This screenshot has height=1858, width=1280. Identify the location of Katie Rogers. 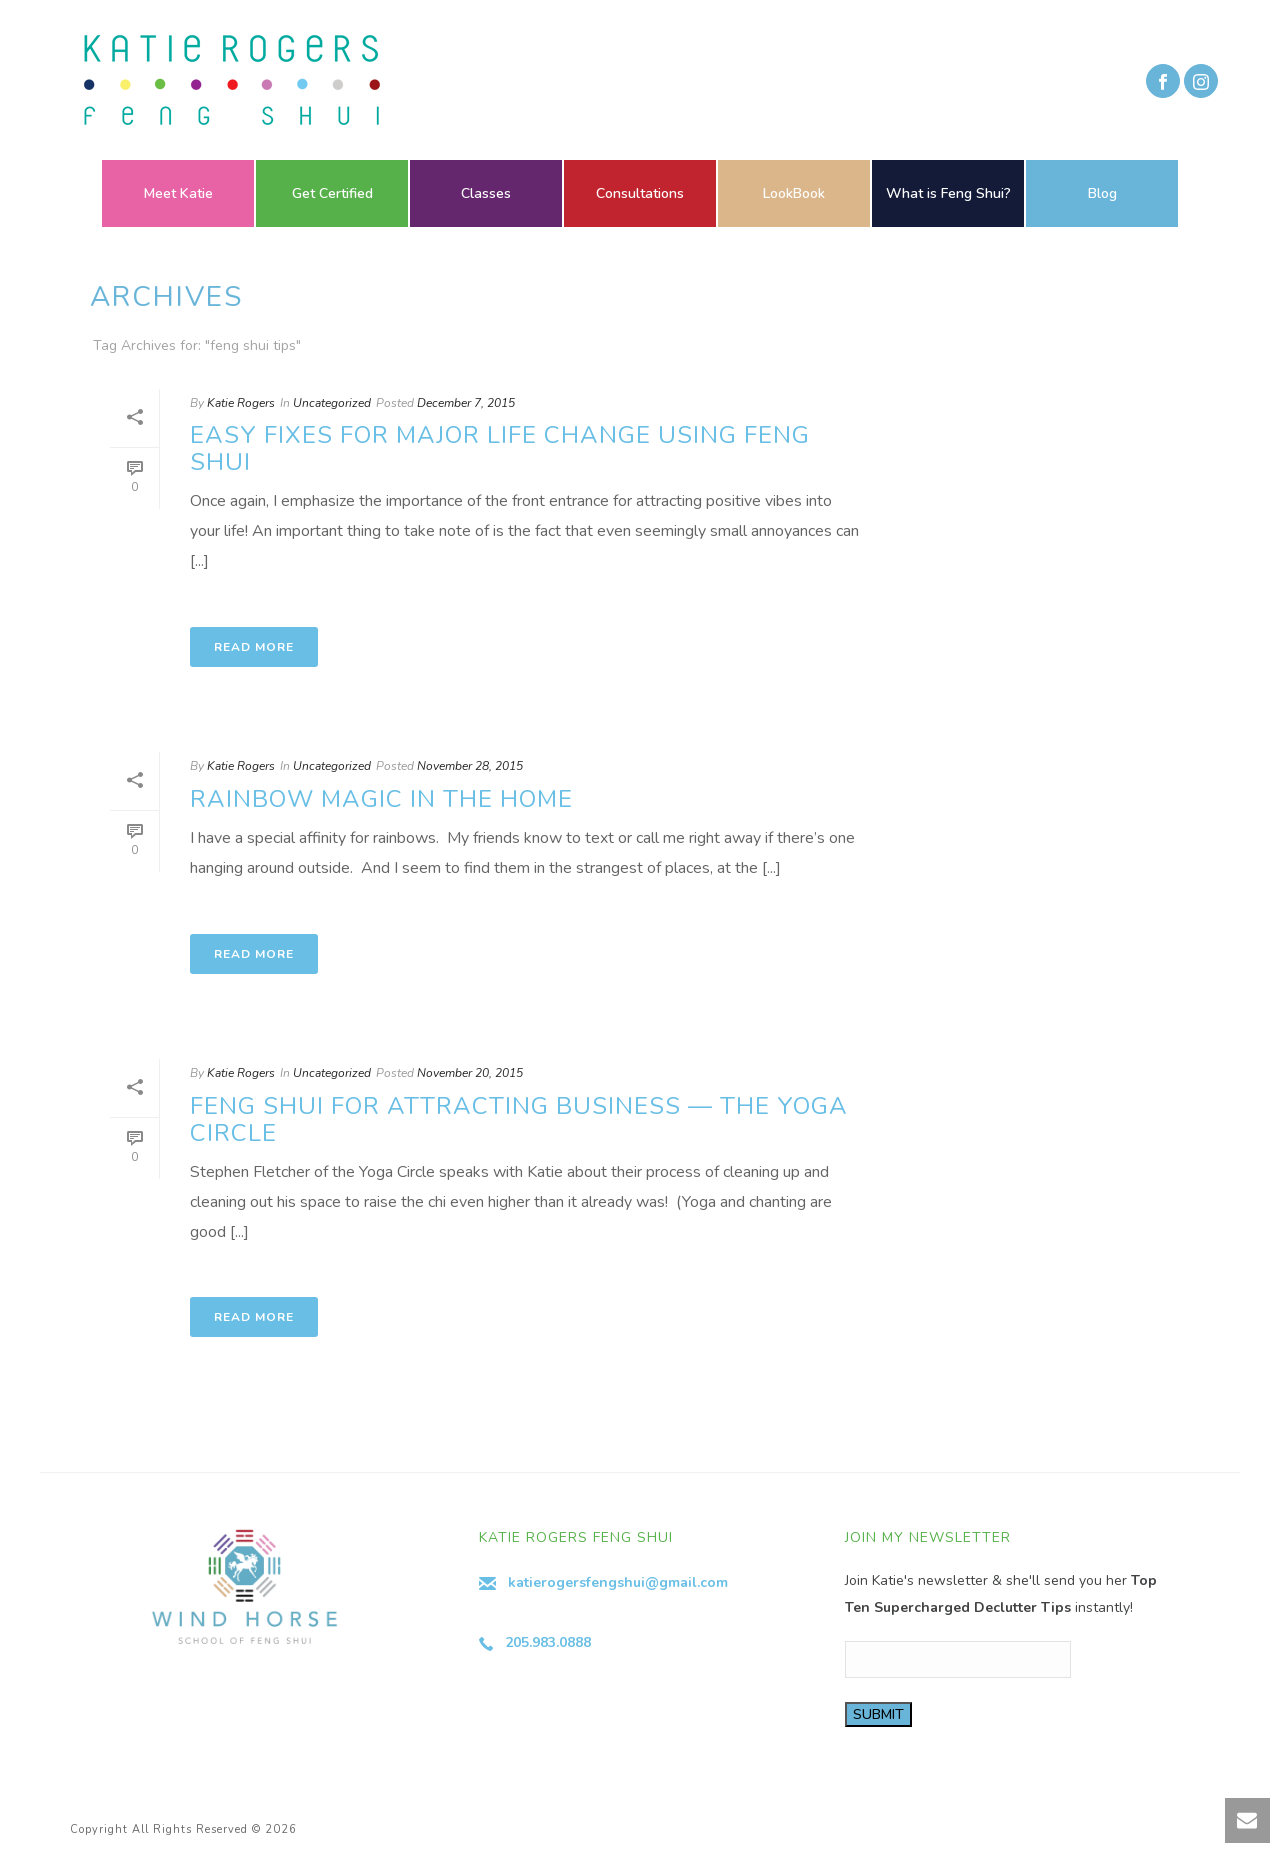
(241, 403).